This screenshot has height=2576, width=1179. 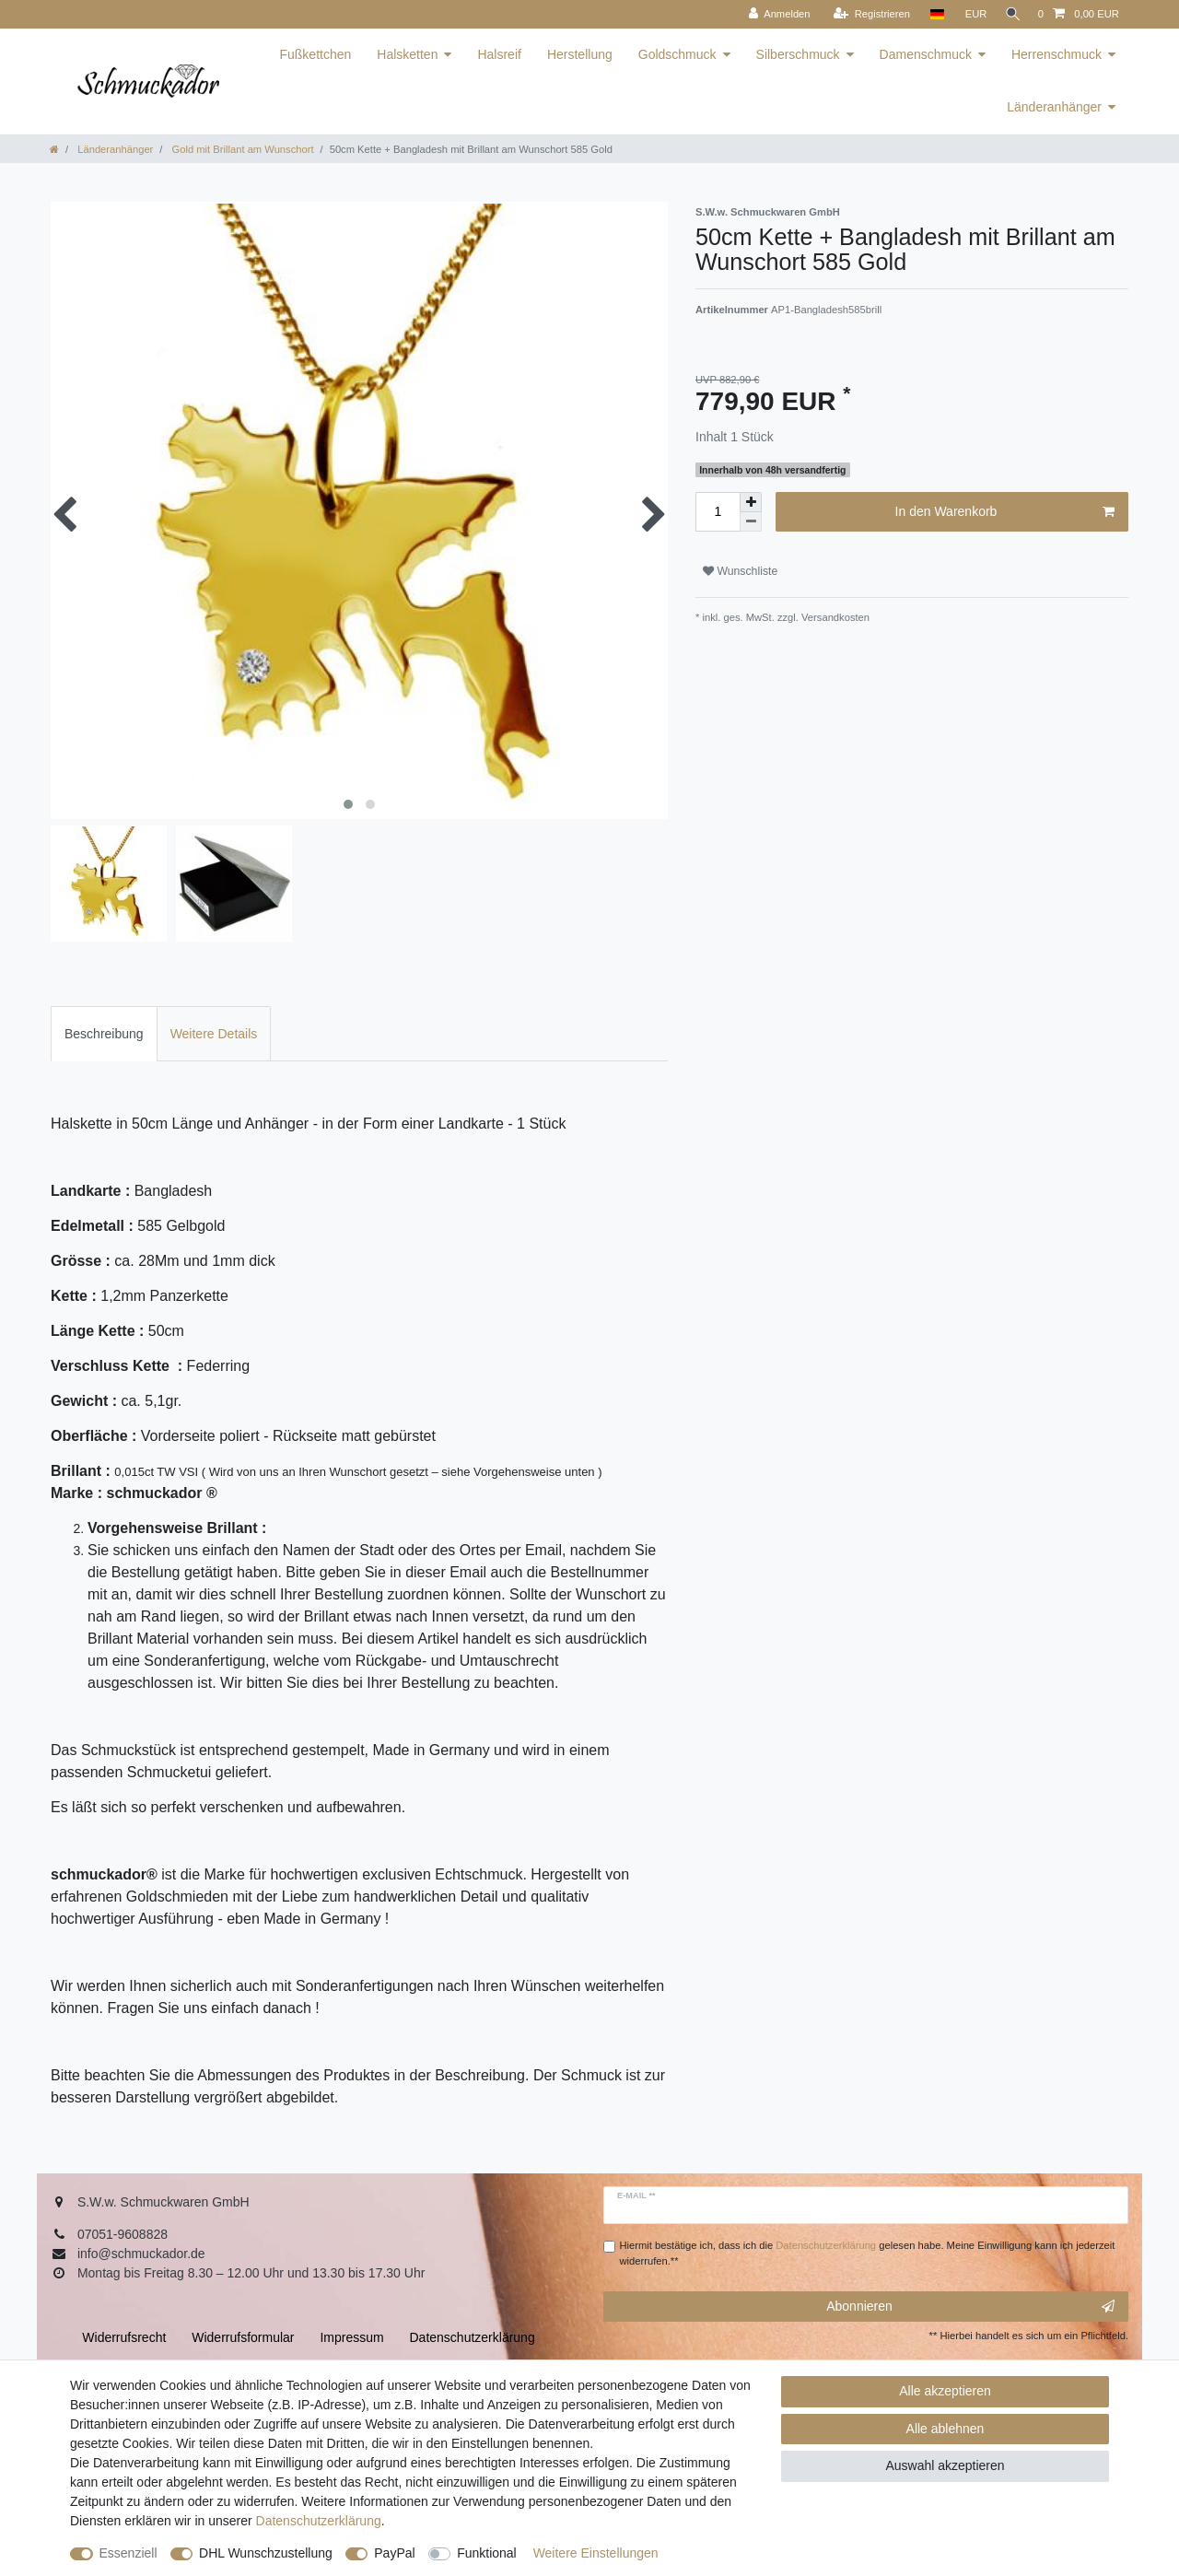 What do you see at coordinates (318, 2520) in the screenshot?
I see `Daten­schutz­erklärung` at bounding box center [318, 2520].